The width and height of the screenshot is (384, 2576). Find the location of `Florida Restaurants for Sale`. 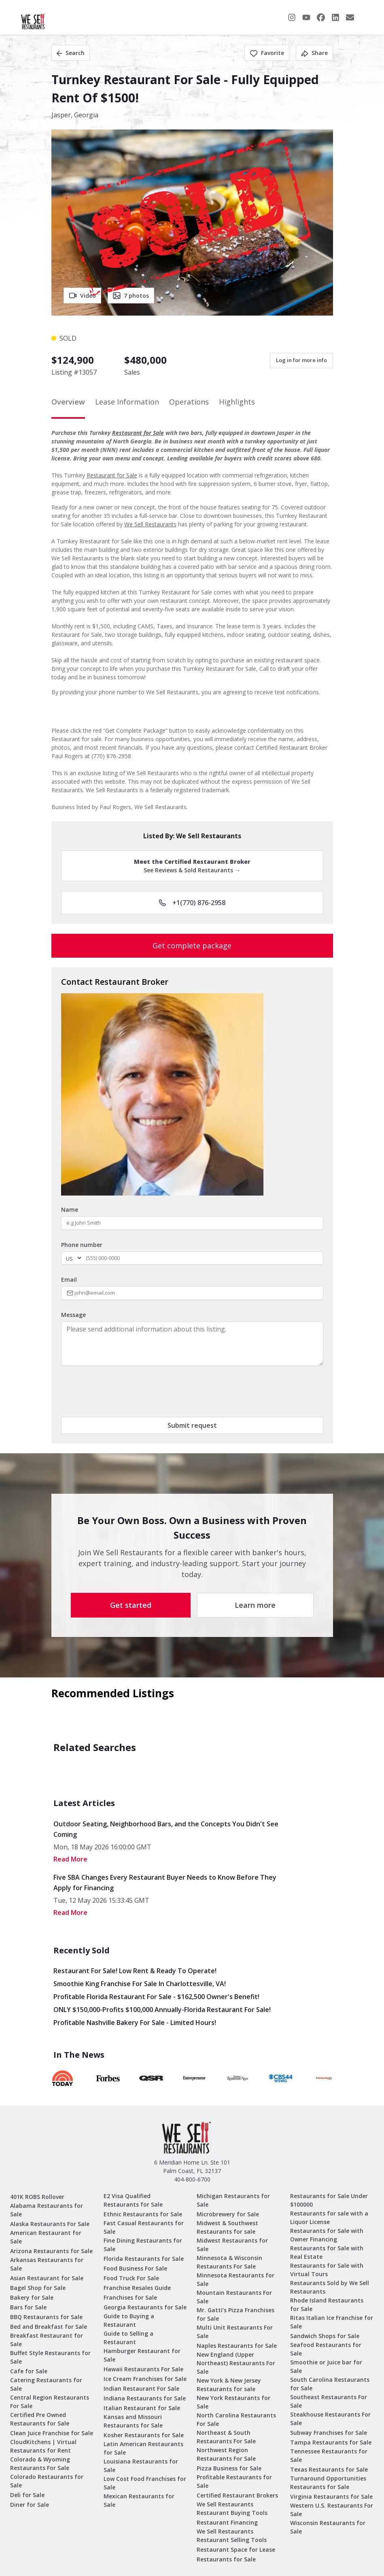

Florida Restaurants for Sale is located at coordinates (144, 2258).